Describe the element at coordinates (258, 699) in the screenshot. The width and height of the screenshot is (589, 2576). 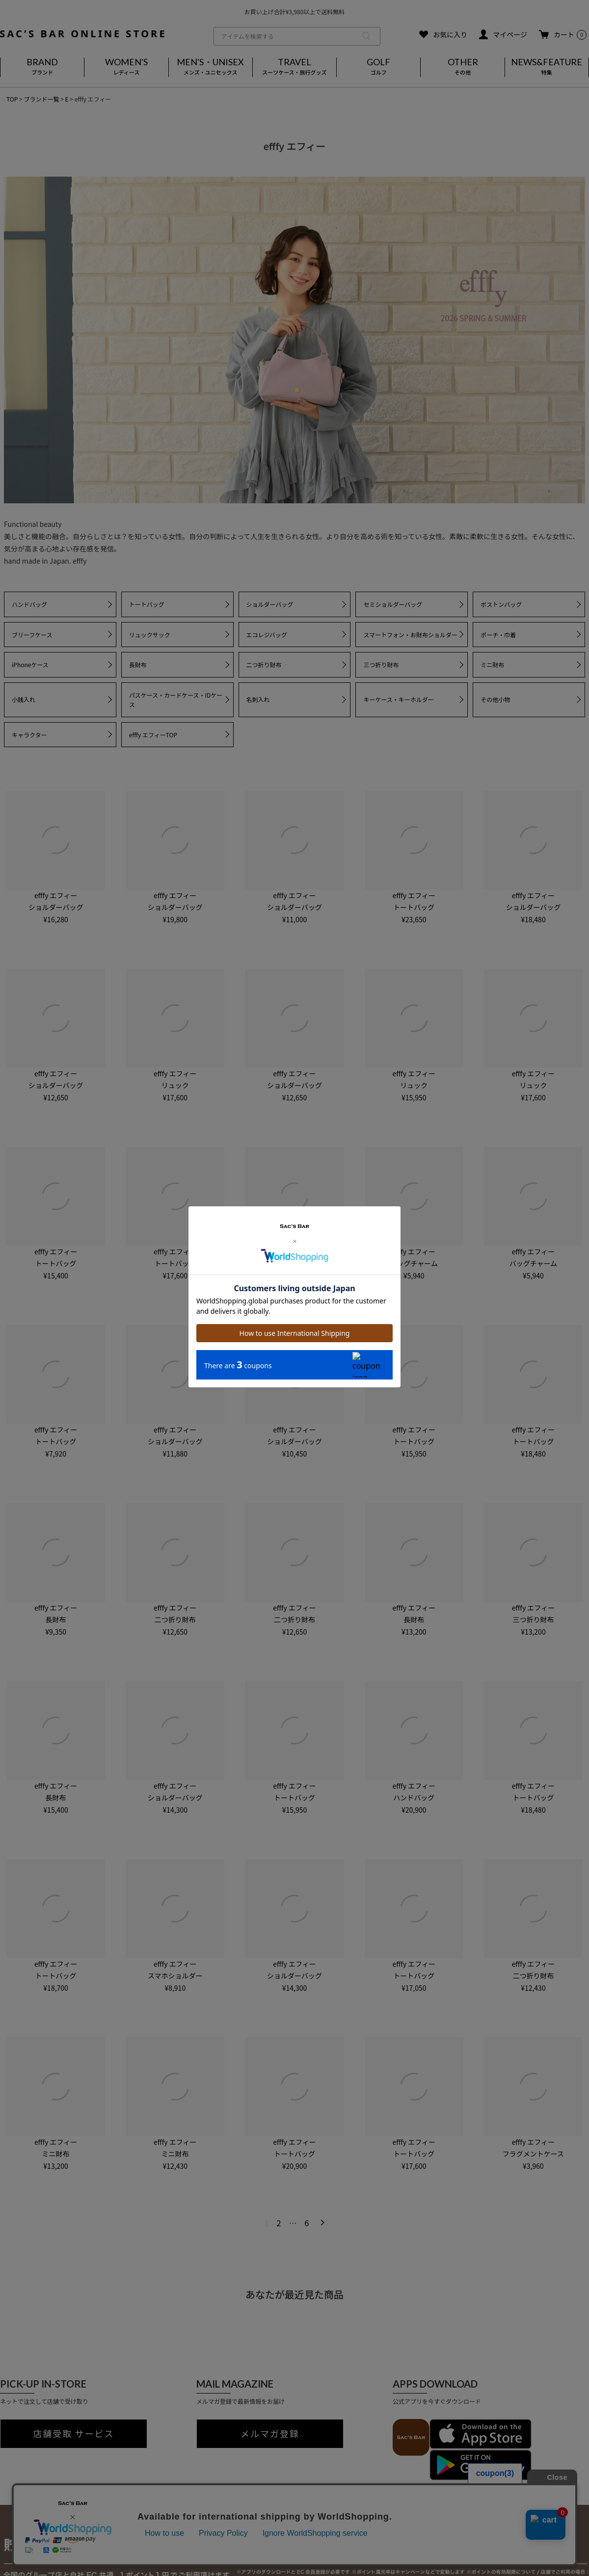
I see `名刺入れ` at that location.